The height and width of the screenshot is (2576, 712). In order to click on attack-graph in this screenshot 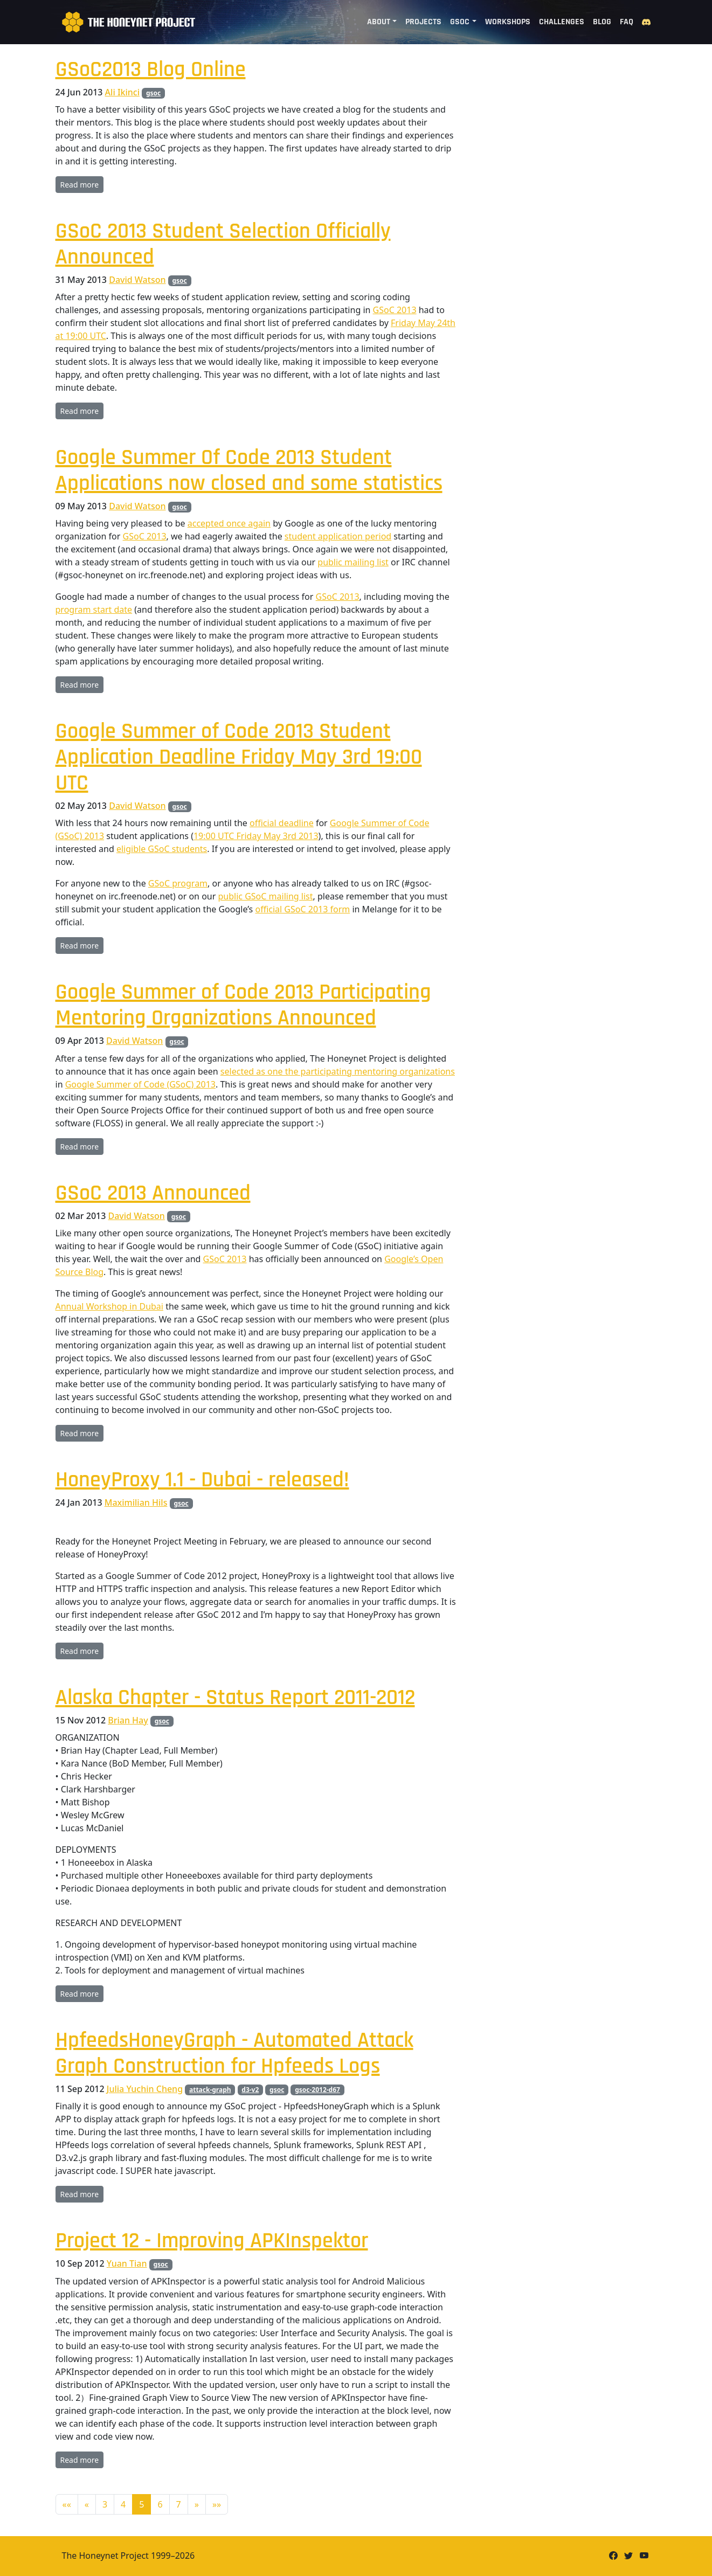, I will do `click(210, 2089)`.